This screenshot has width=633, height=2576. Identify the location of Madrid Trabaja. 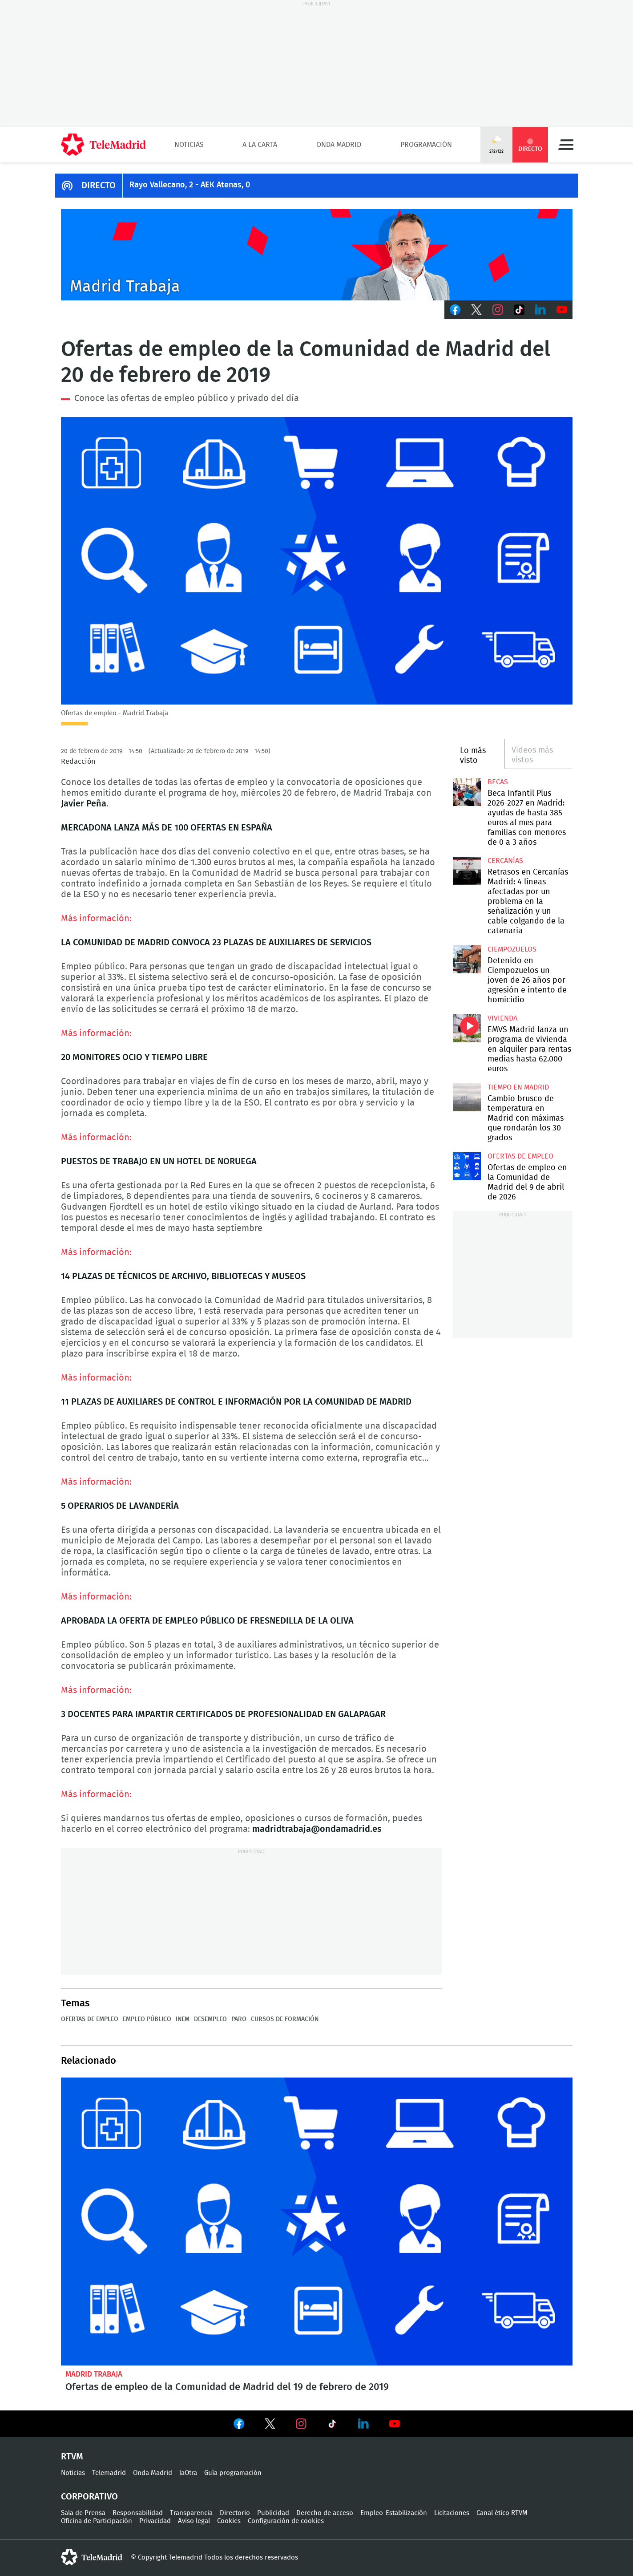
(93, 2374).